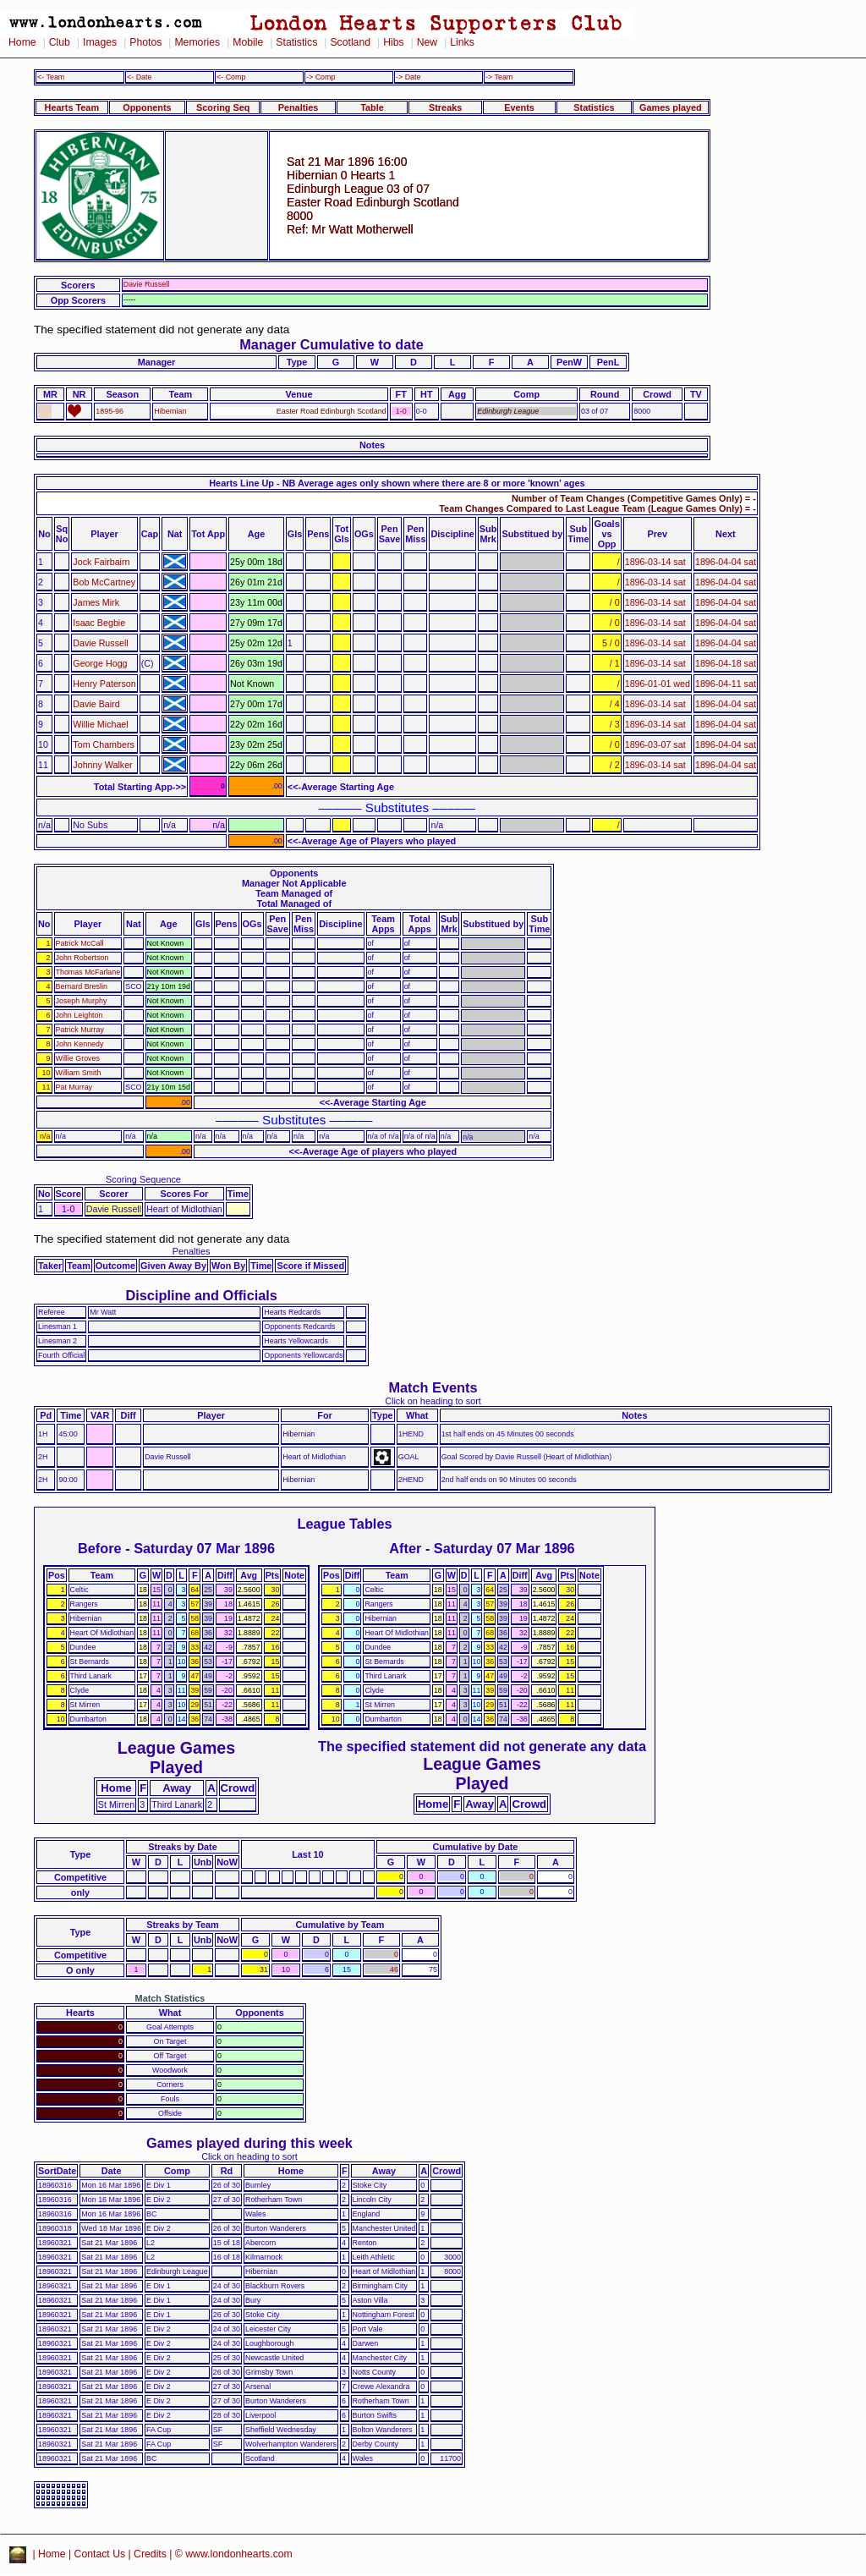  Describe the element at coordinates (101, 562) in the screenshot. I see `Jock Fairbairn` at that location.